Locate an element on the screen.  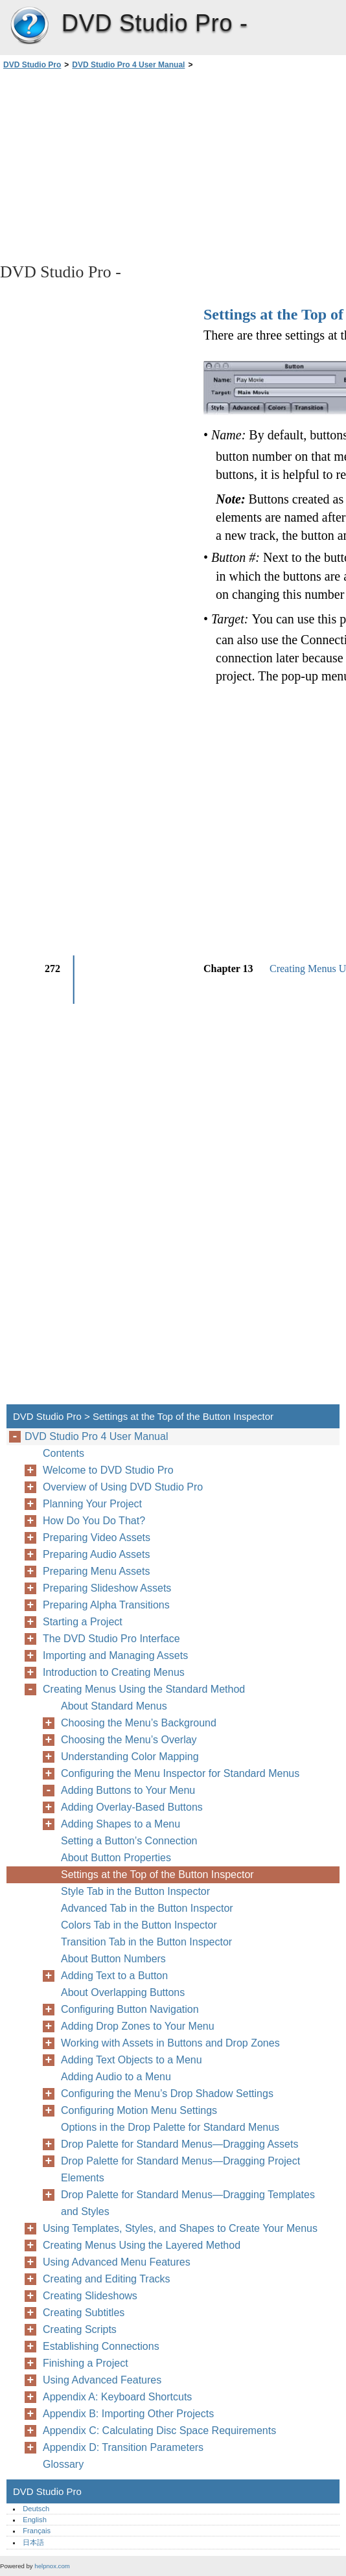
DVD Studio Pro 4 User Manual is located at coordinates (128, 64).